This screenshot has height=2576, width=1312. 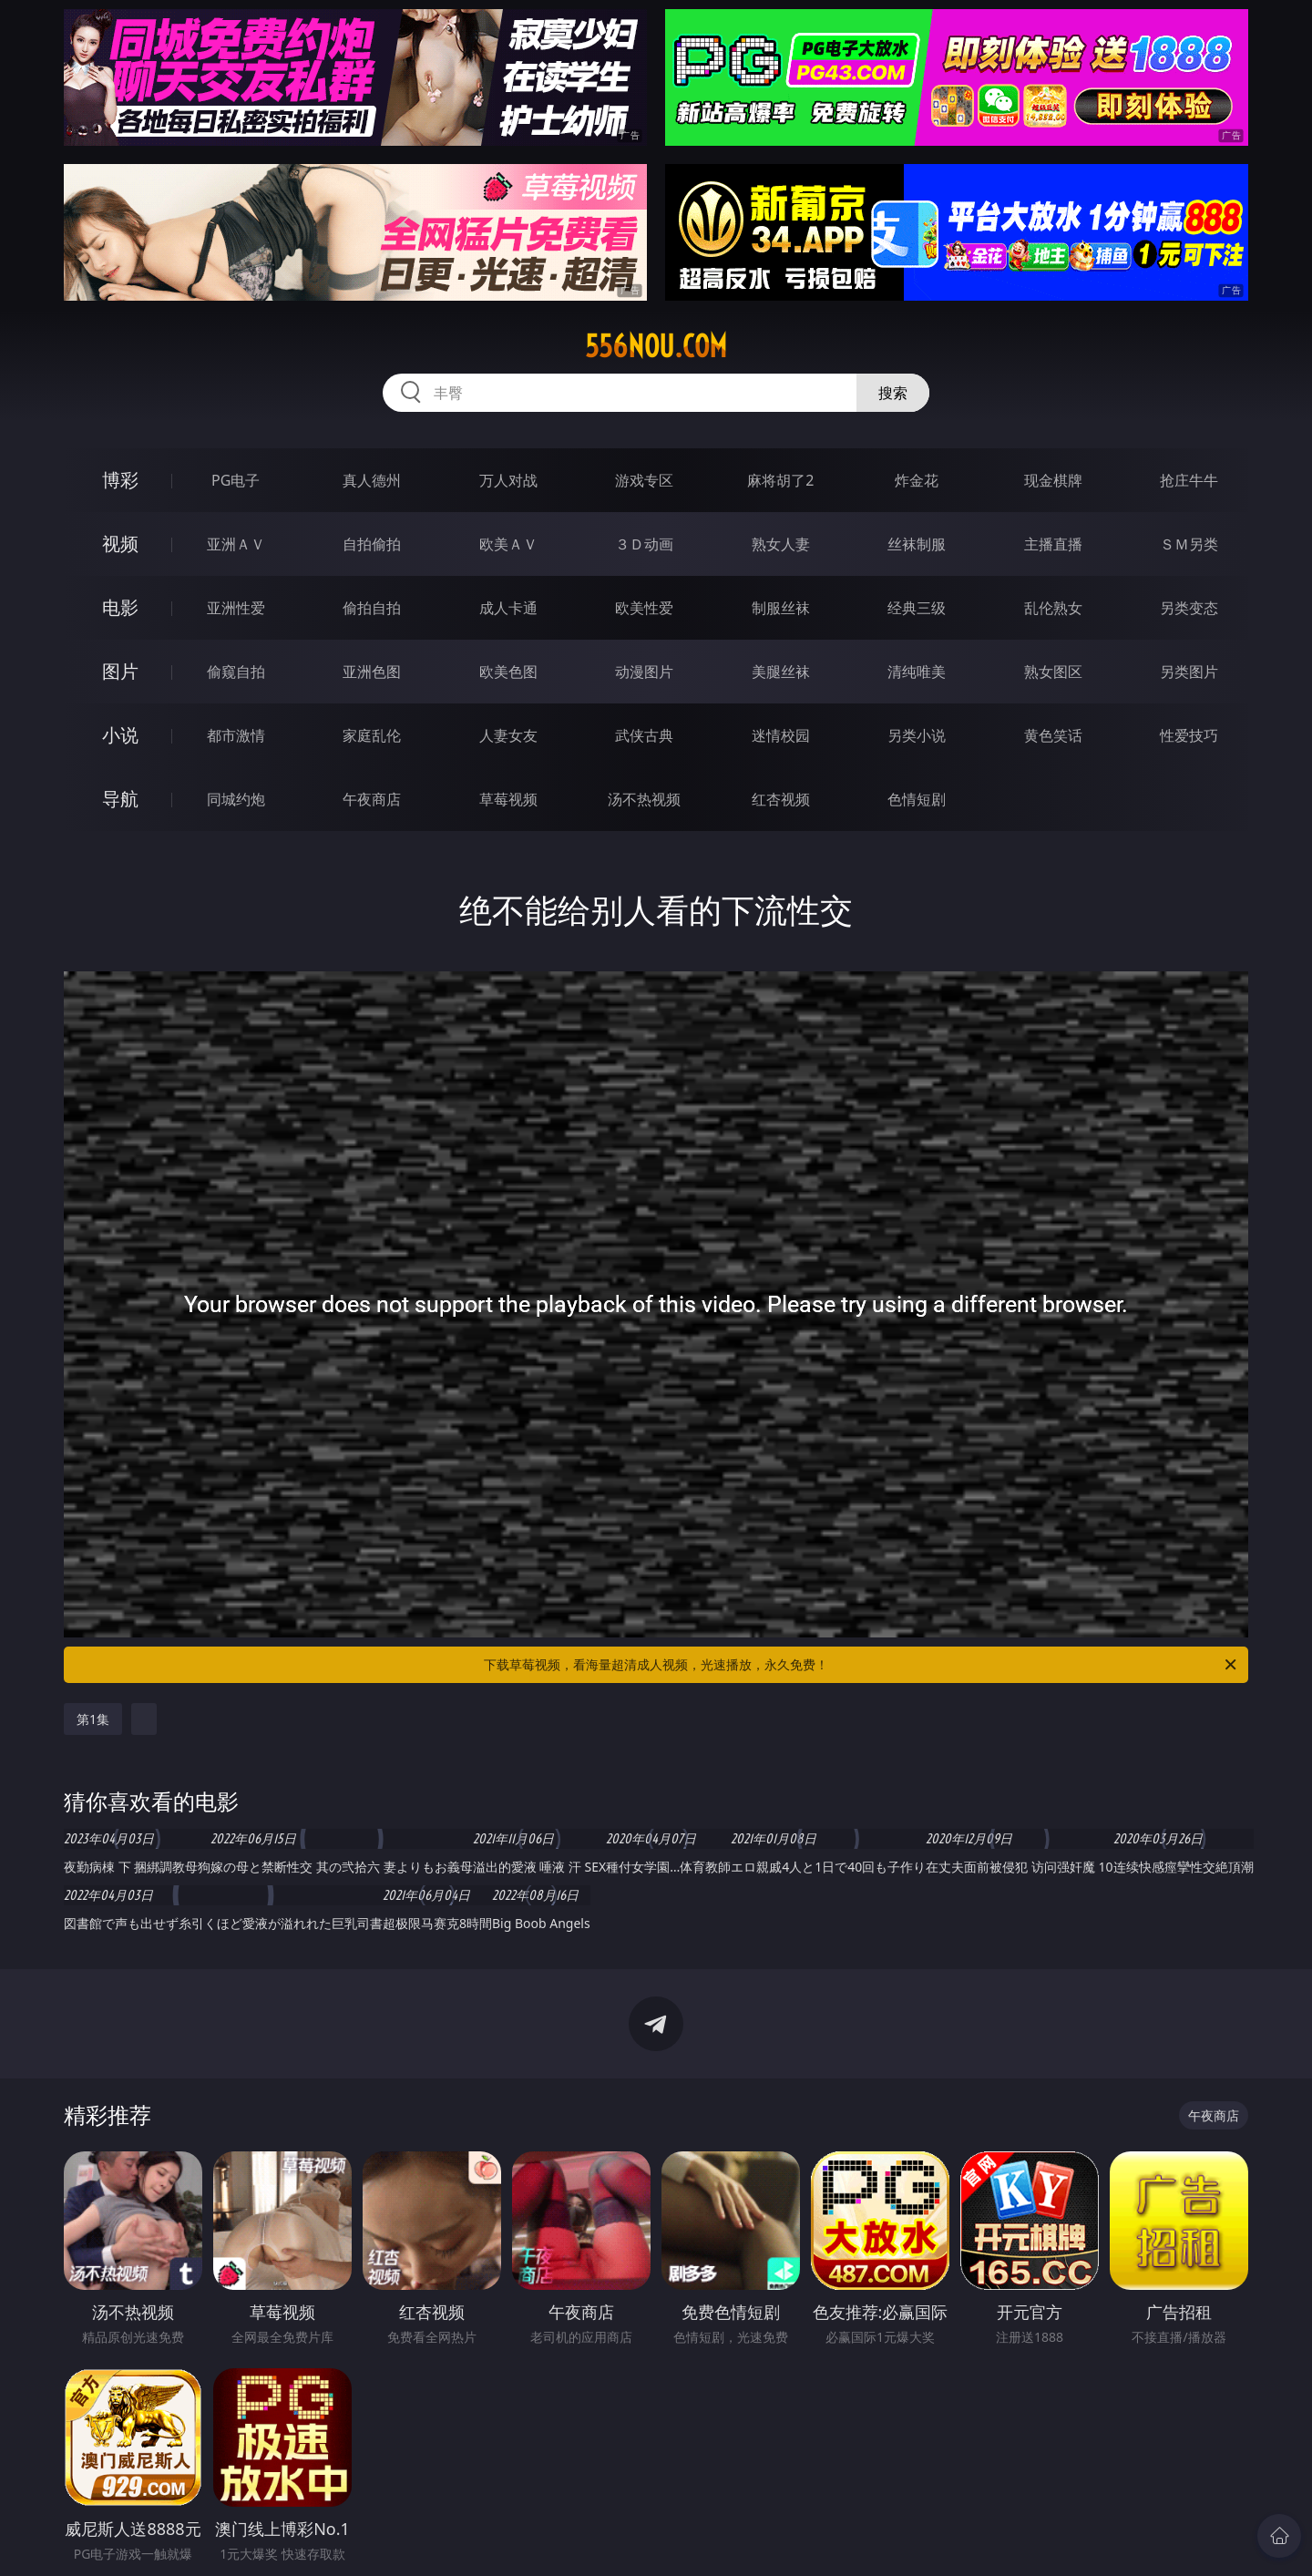 What do you see at coordinates (781, 544) in the screenshot?
I see `熟女人妻` at bounding box center [781, 544].